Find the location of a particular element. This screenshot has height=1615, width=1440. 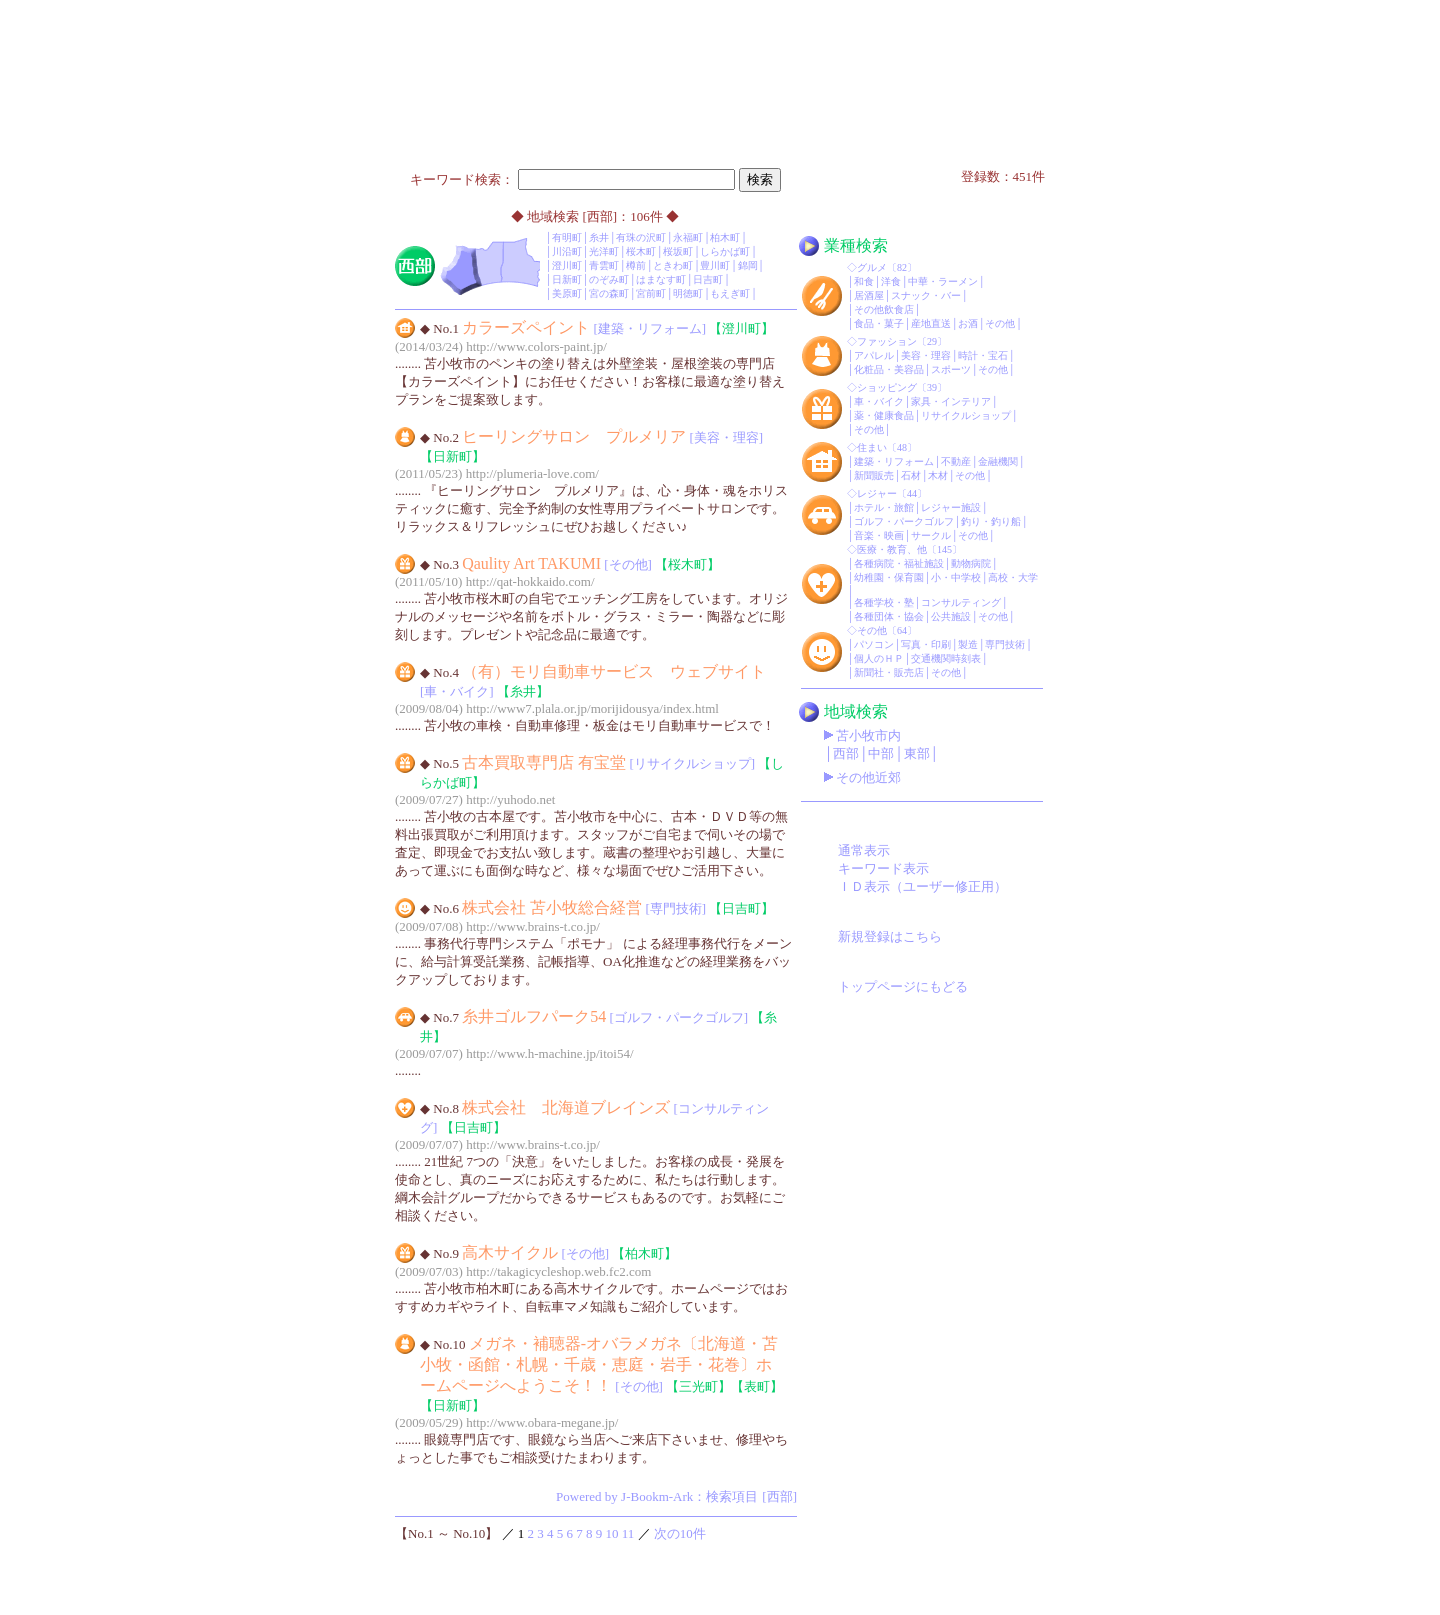

アパレル is located at coordinates (874, 355).